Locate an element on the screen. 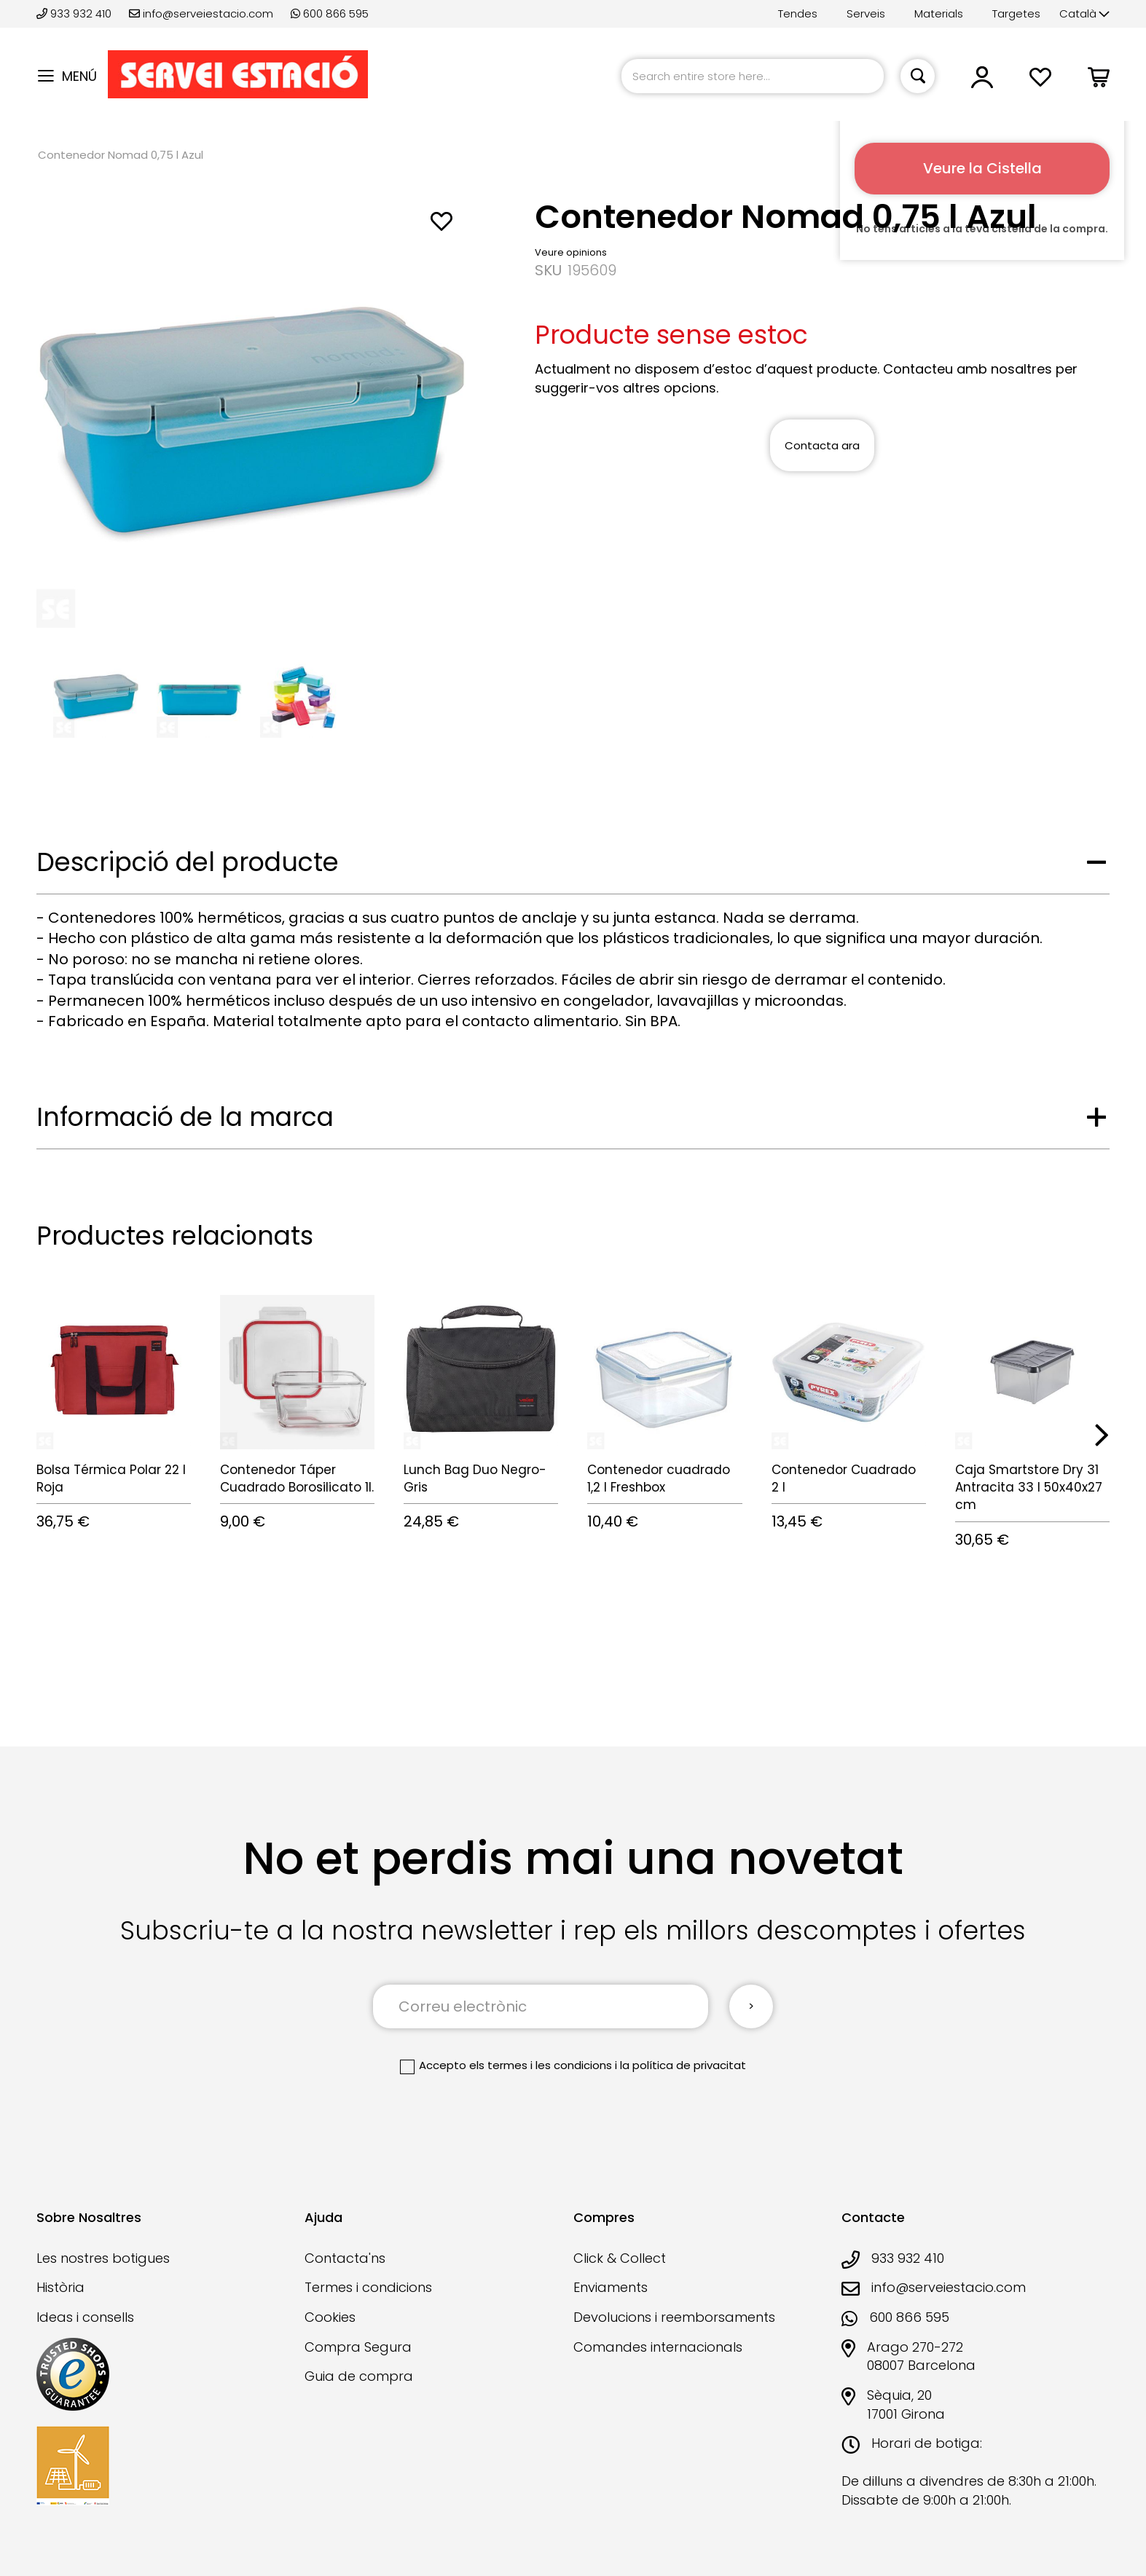 Image resolution: width=1146 pixels, height=2576 pixels. Serveis is located at coordinates (866, 13).